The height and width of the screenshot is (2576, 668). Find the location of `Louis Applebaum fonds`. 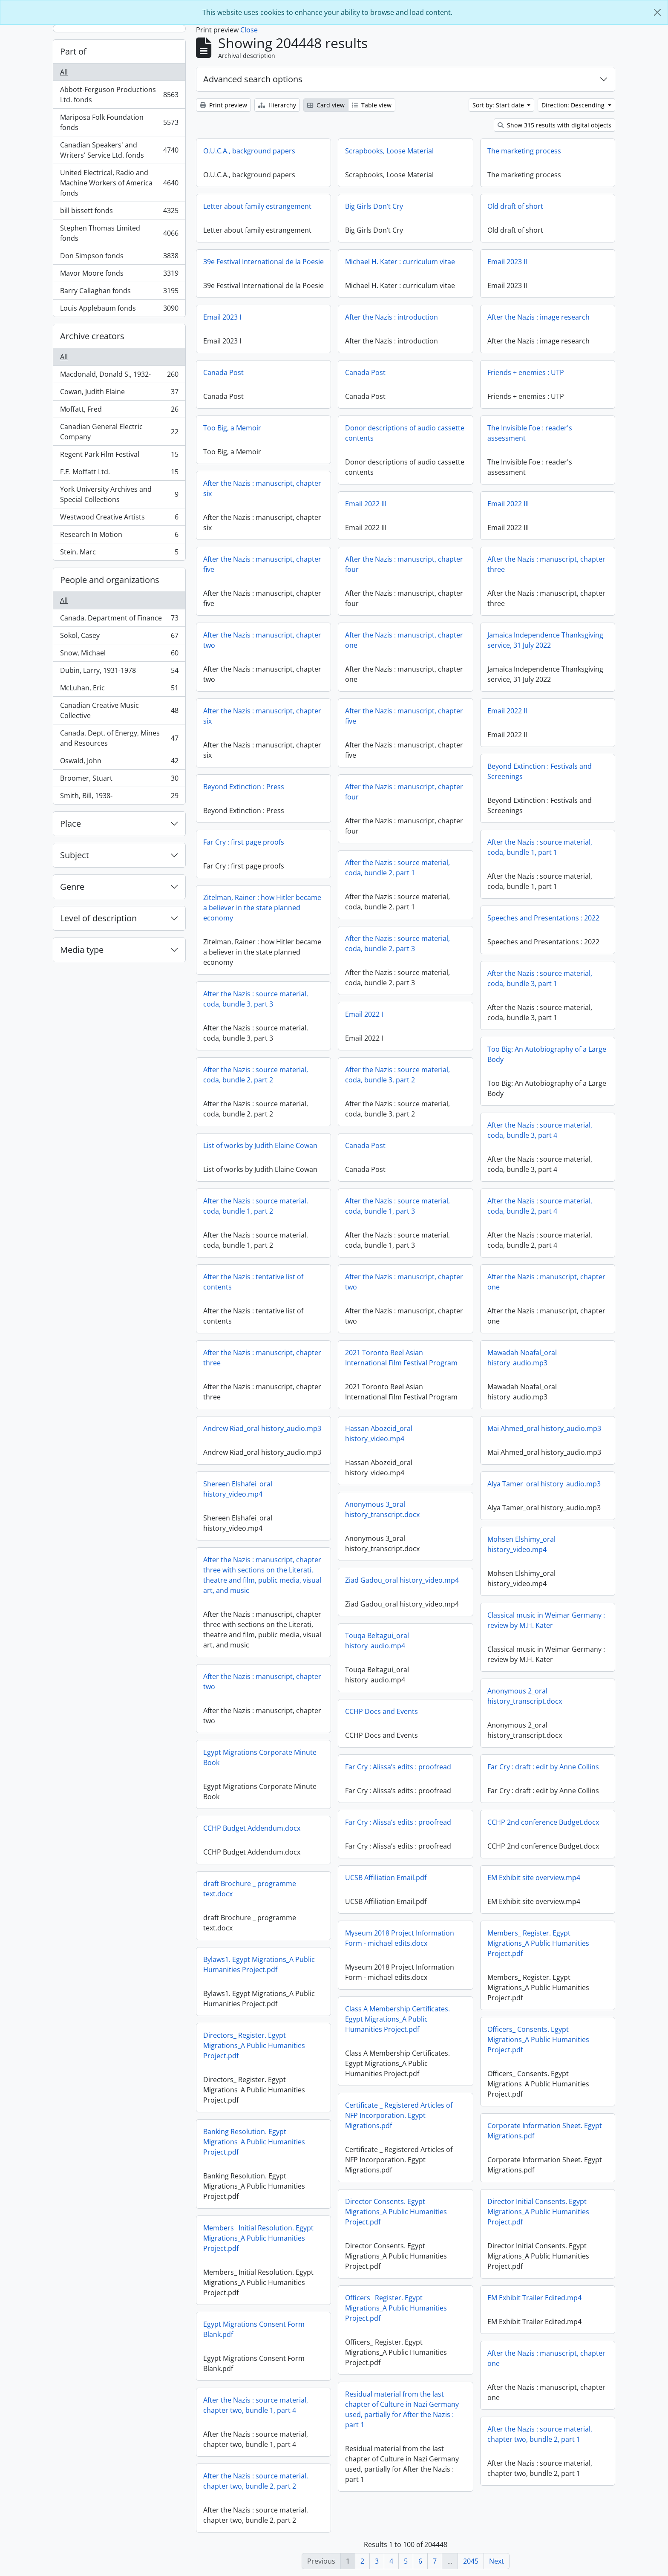

Louis Applebaum fonds is located at coordinates (119, 310).